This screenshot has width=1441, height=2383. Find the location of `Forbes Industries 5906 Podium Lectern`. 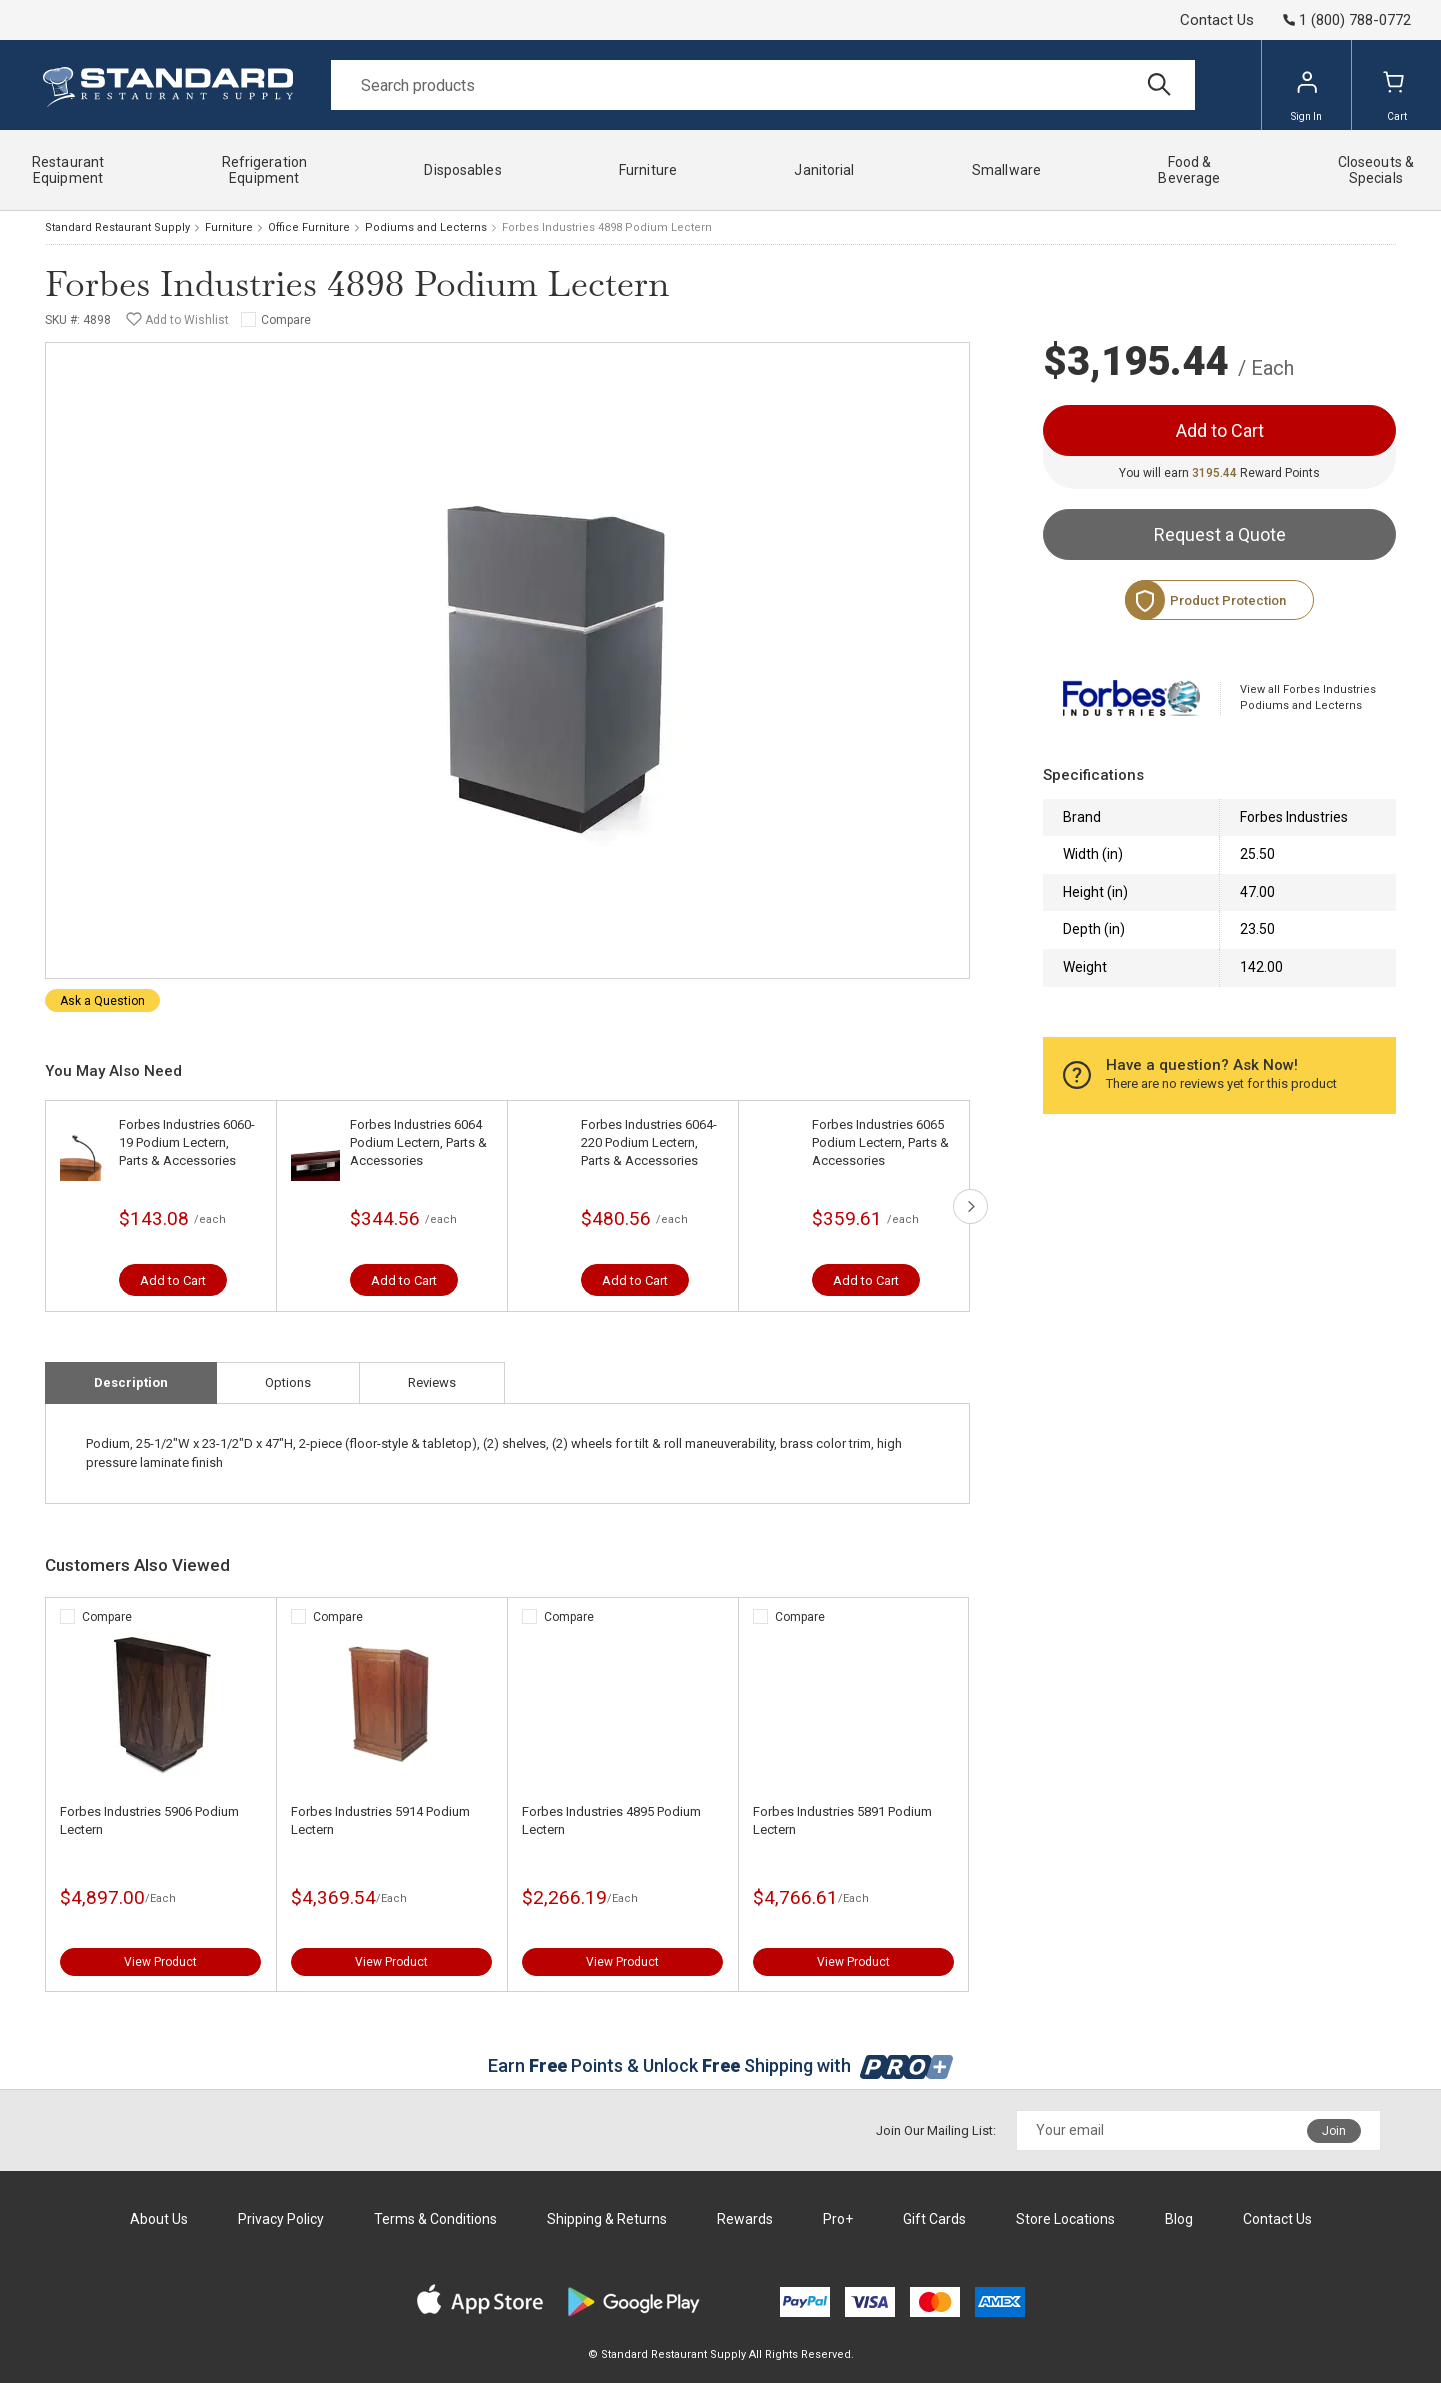

Forbes Industries 5906 Podium Lectern is located at coordinates (149, 1820).